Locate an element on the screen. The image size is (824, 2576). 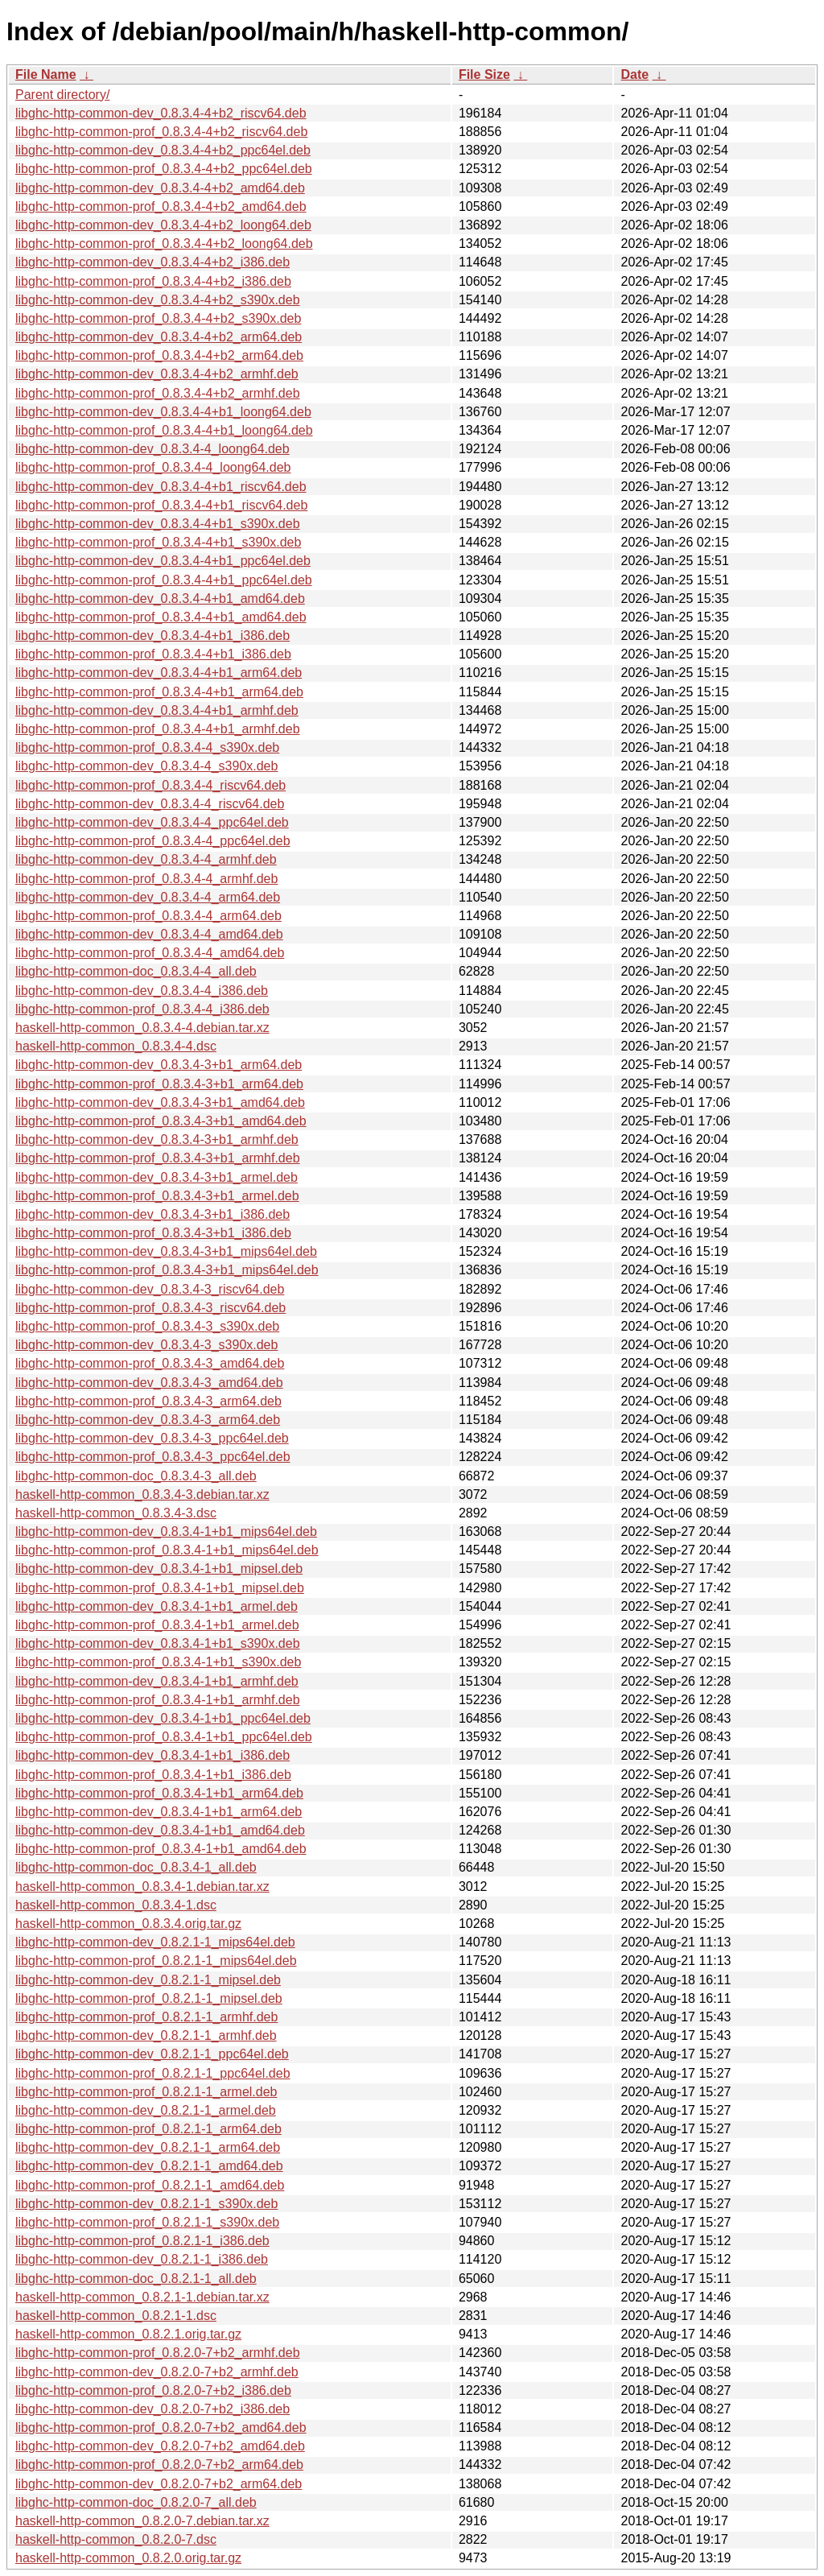
haskell-http-common_0.8.2.0-7.dsc is located at coordinates (115, 2539).